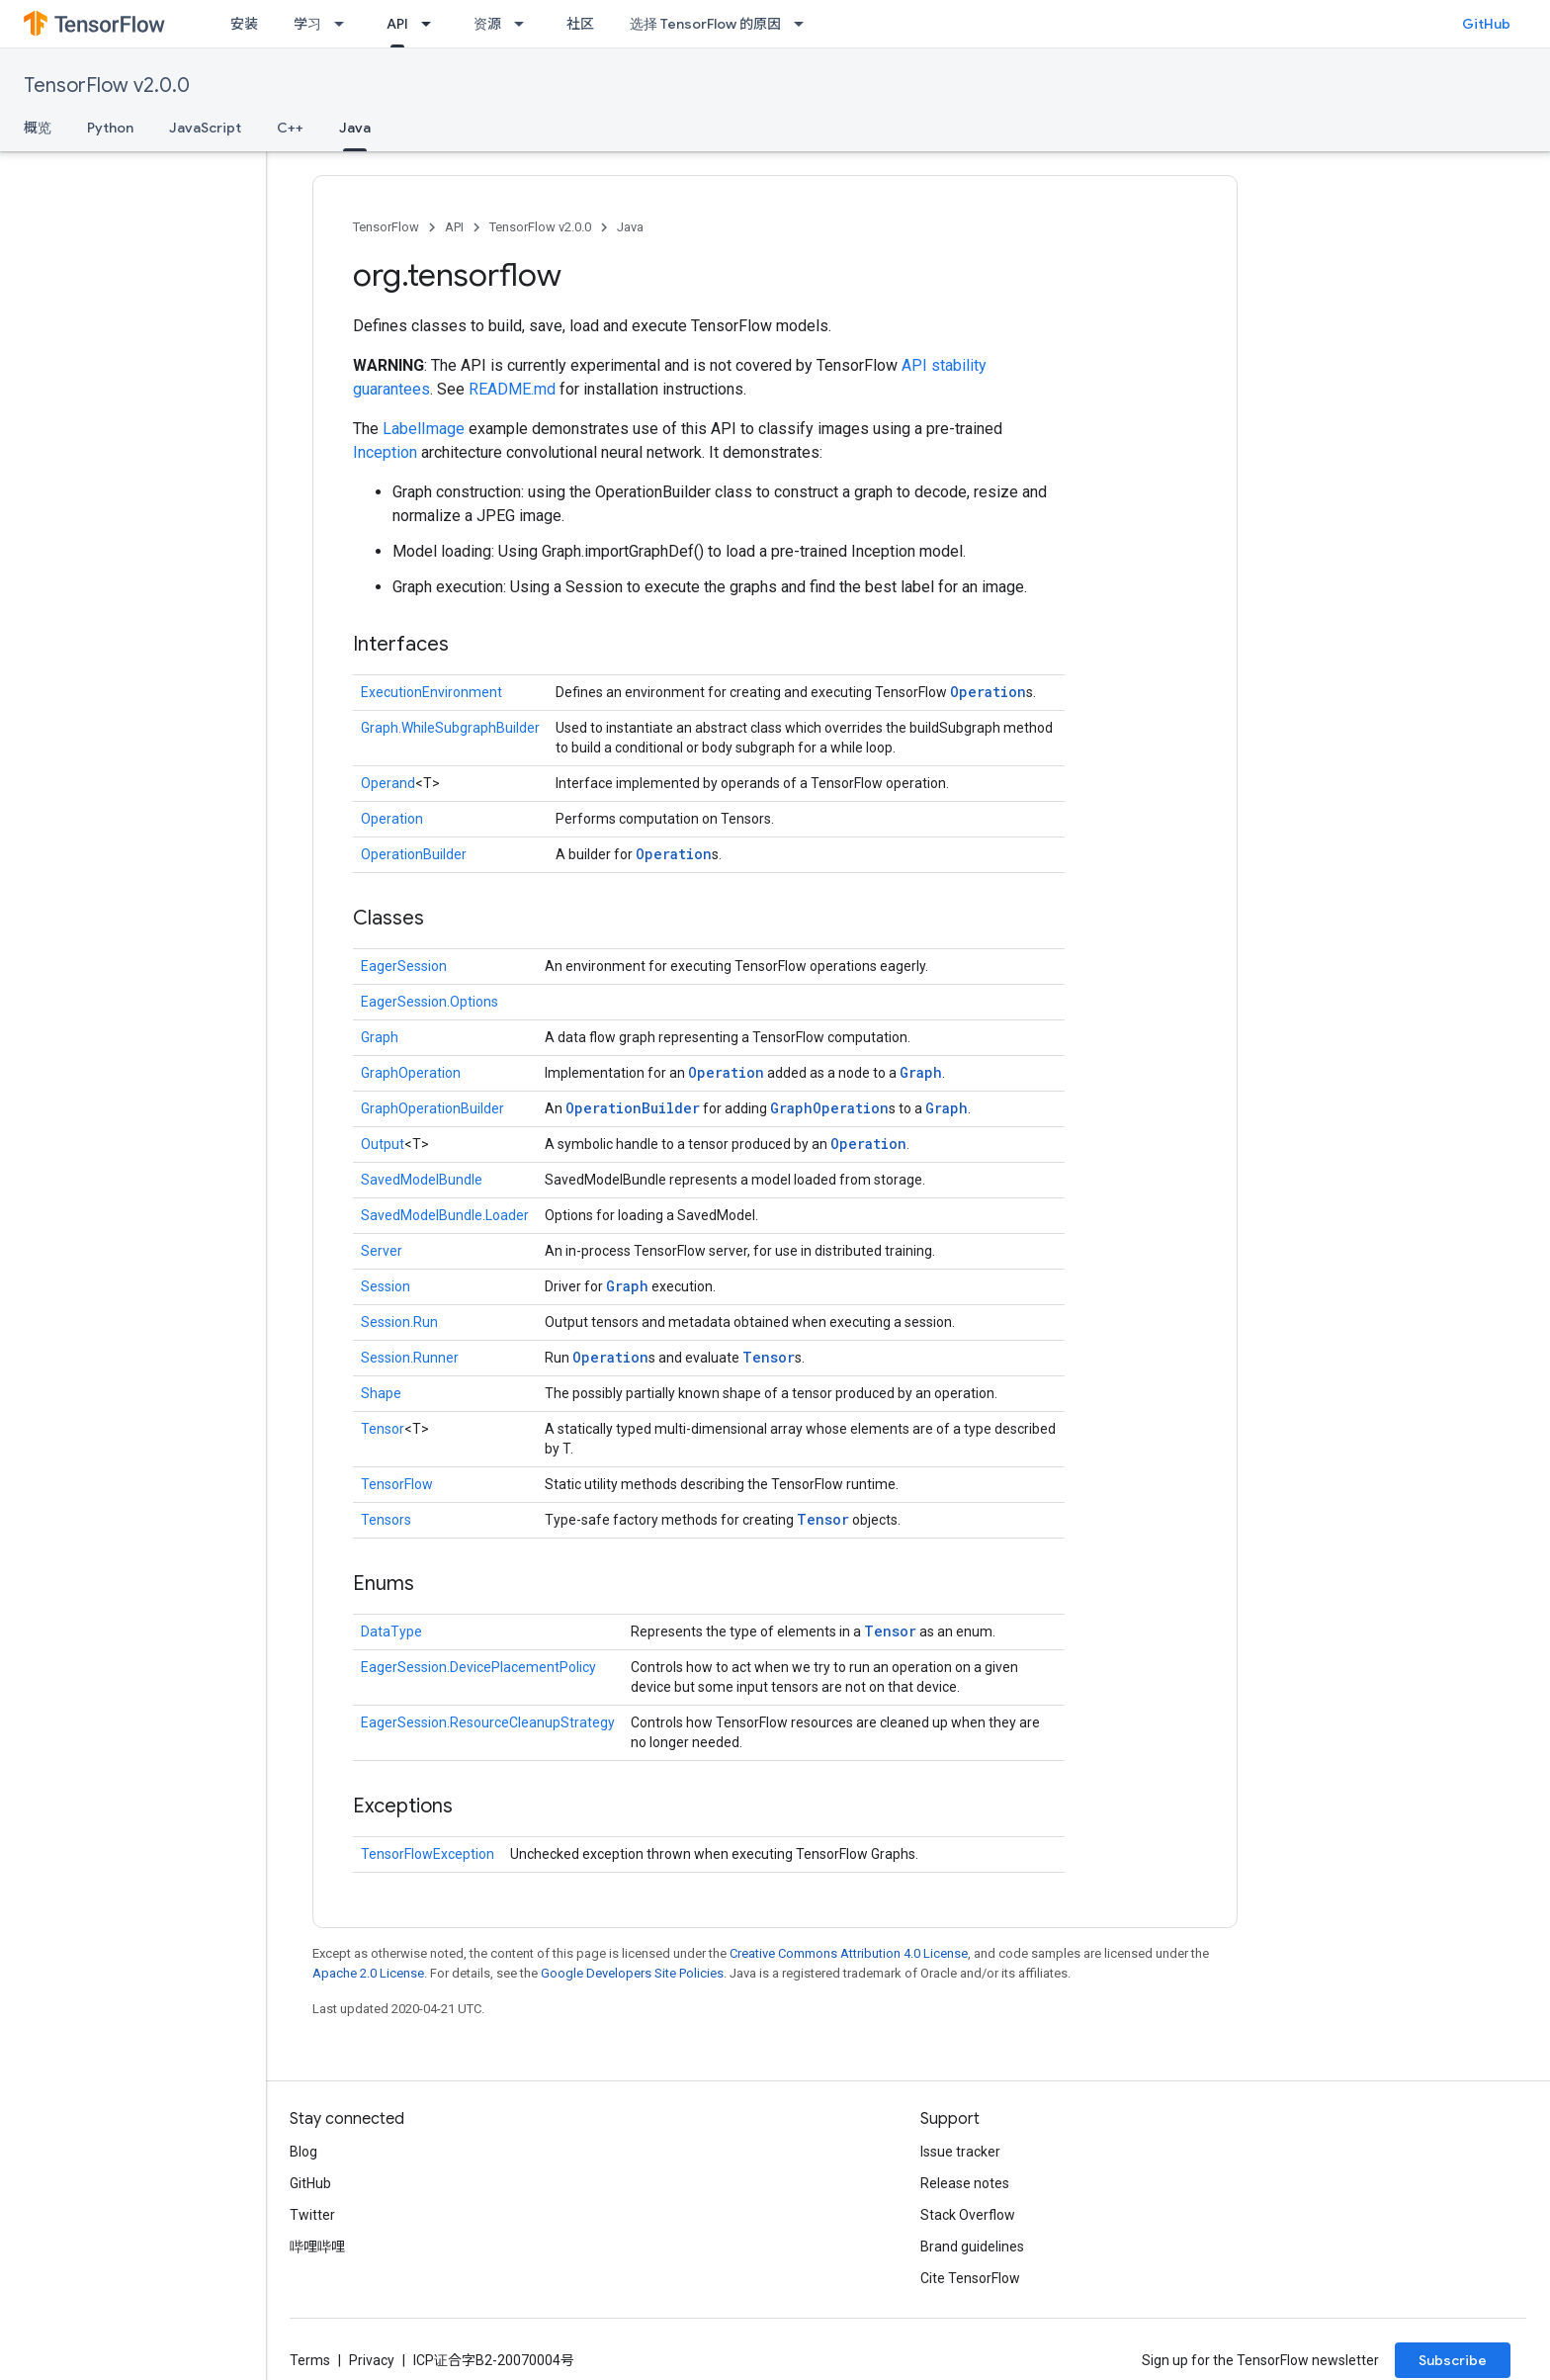 Image resolution: width=1550 pixels, height=2380 pixels. What do you see at coordinates (960, 2152) in the screenshot?
I see `Issue tracker` at bounding box center [960, 2152].